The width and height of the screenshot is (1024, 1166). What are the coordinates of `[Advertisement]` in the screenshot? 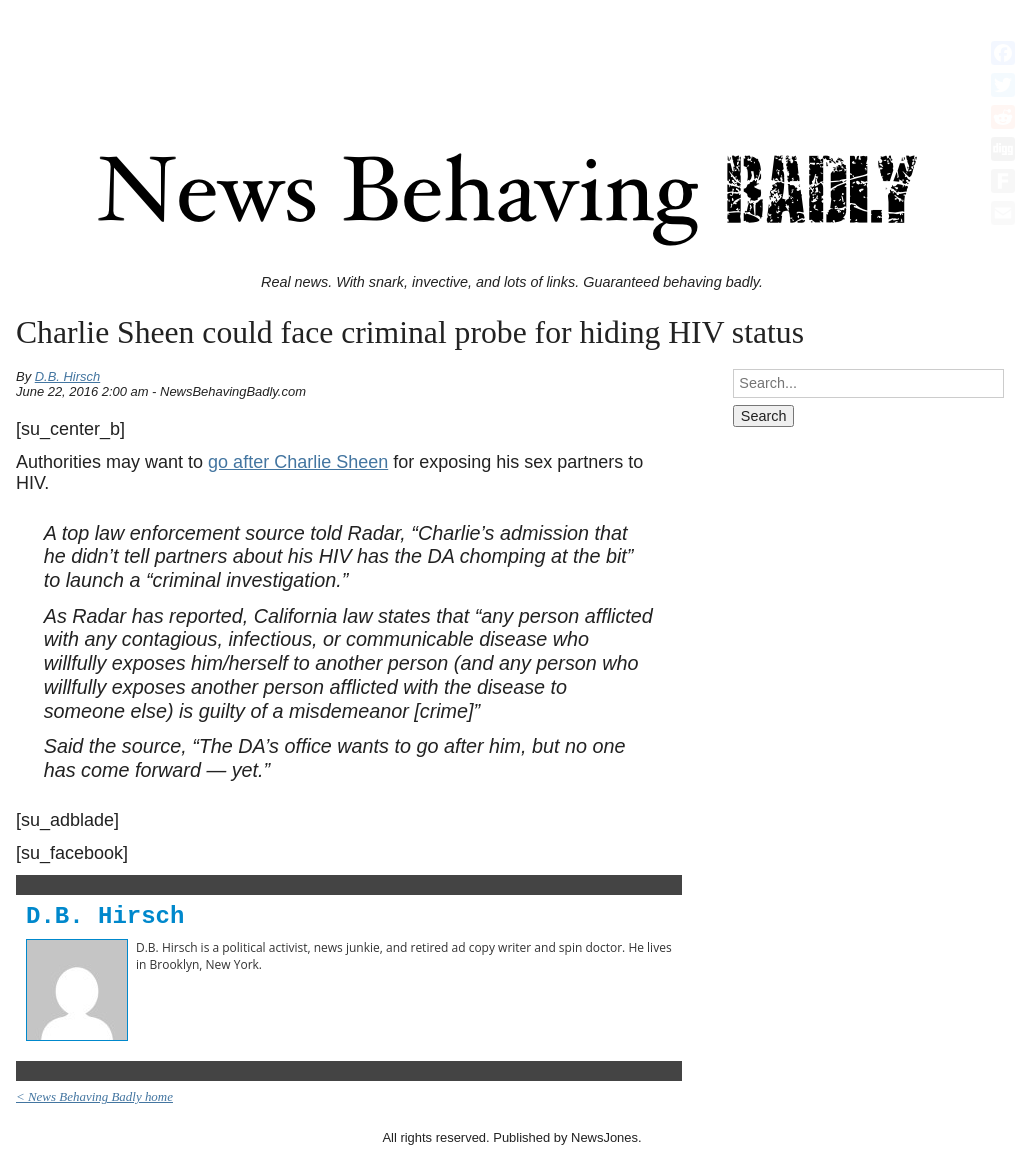 It's located at (512, 53).